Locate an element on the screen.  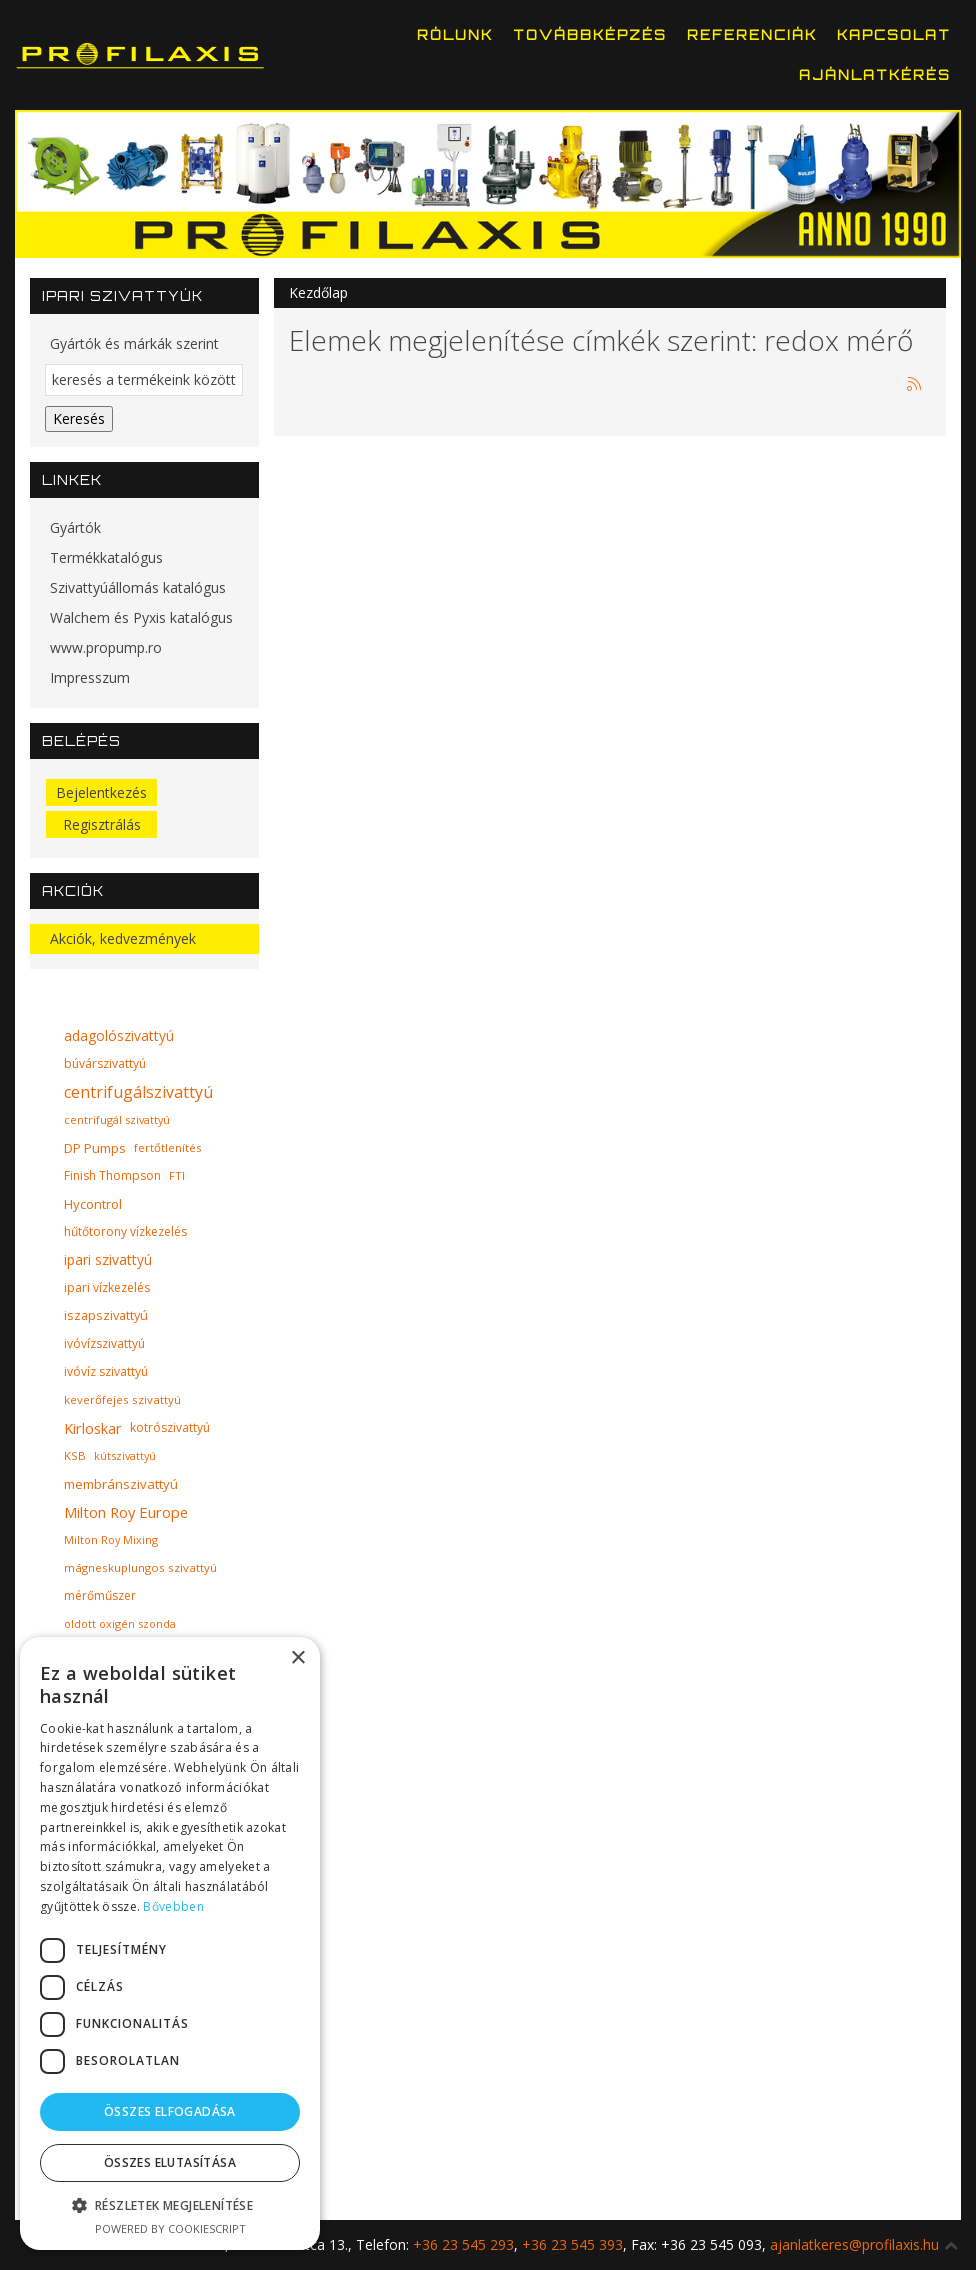
membránszivattyú is located at coordinates (121, 1484).